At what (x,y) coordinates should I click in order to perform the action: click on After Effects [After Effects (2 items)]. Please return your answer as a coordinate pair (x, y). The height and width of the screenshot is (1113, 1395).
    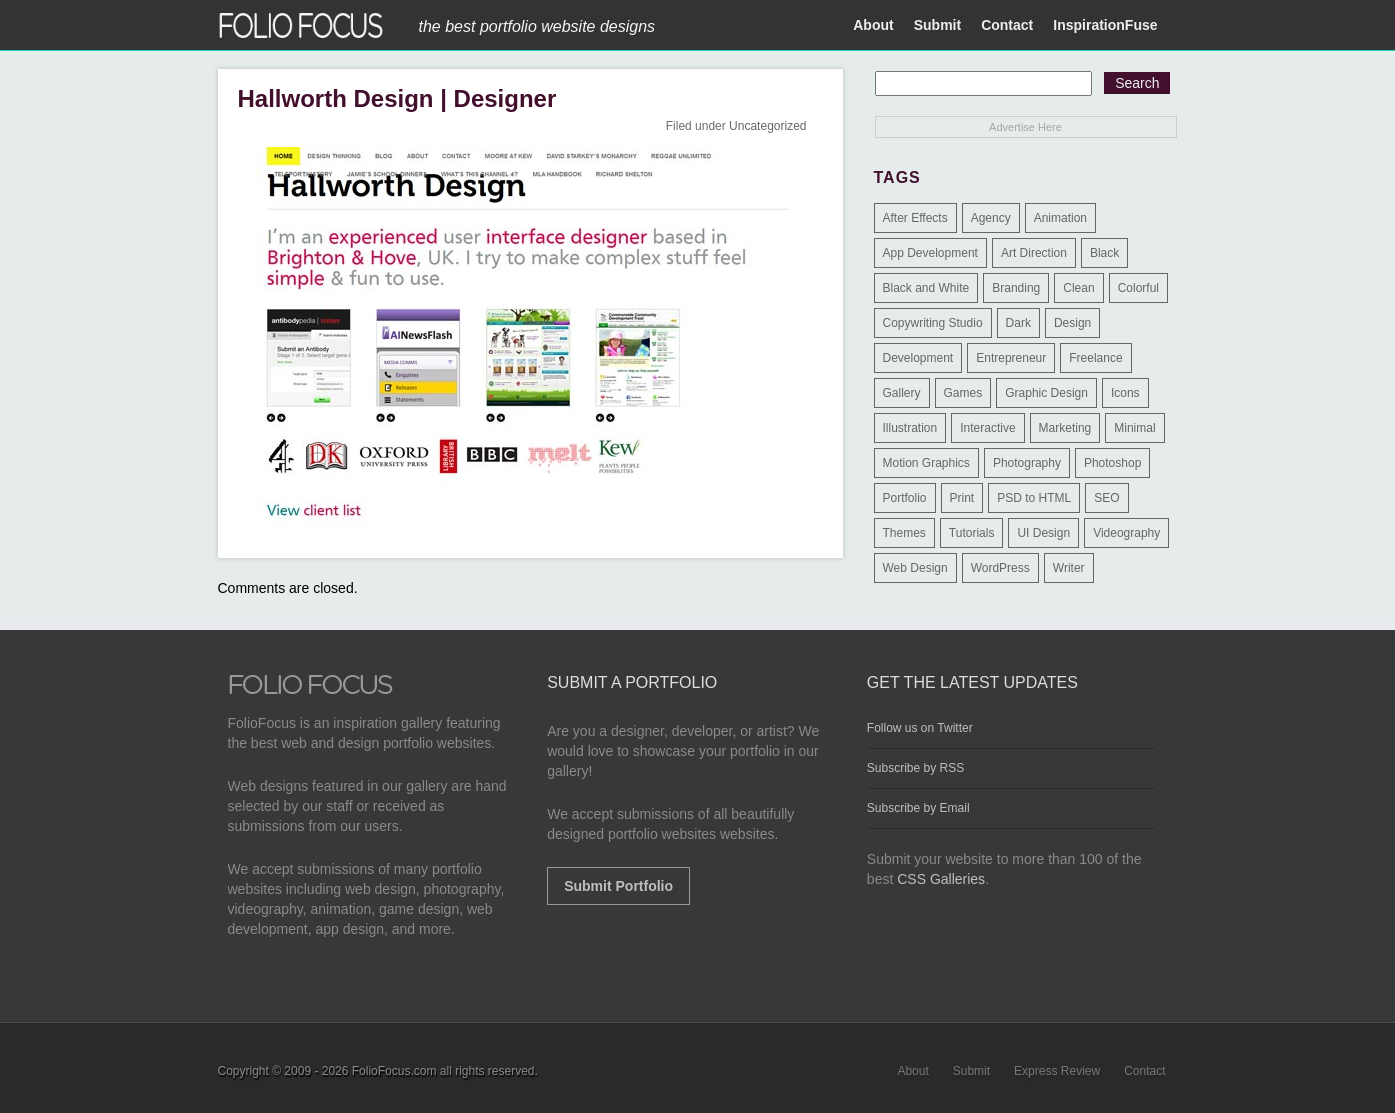
    Looking at the image, I should click on (915, 218).